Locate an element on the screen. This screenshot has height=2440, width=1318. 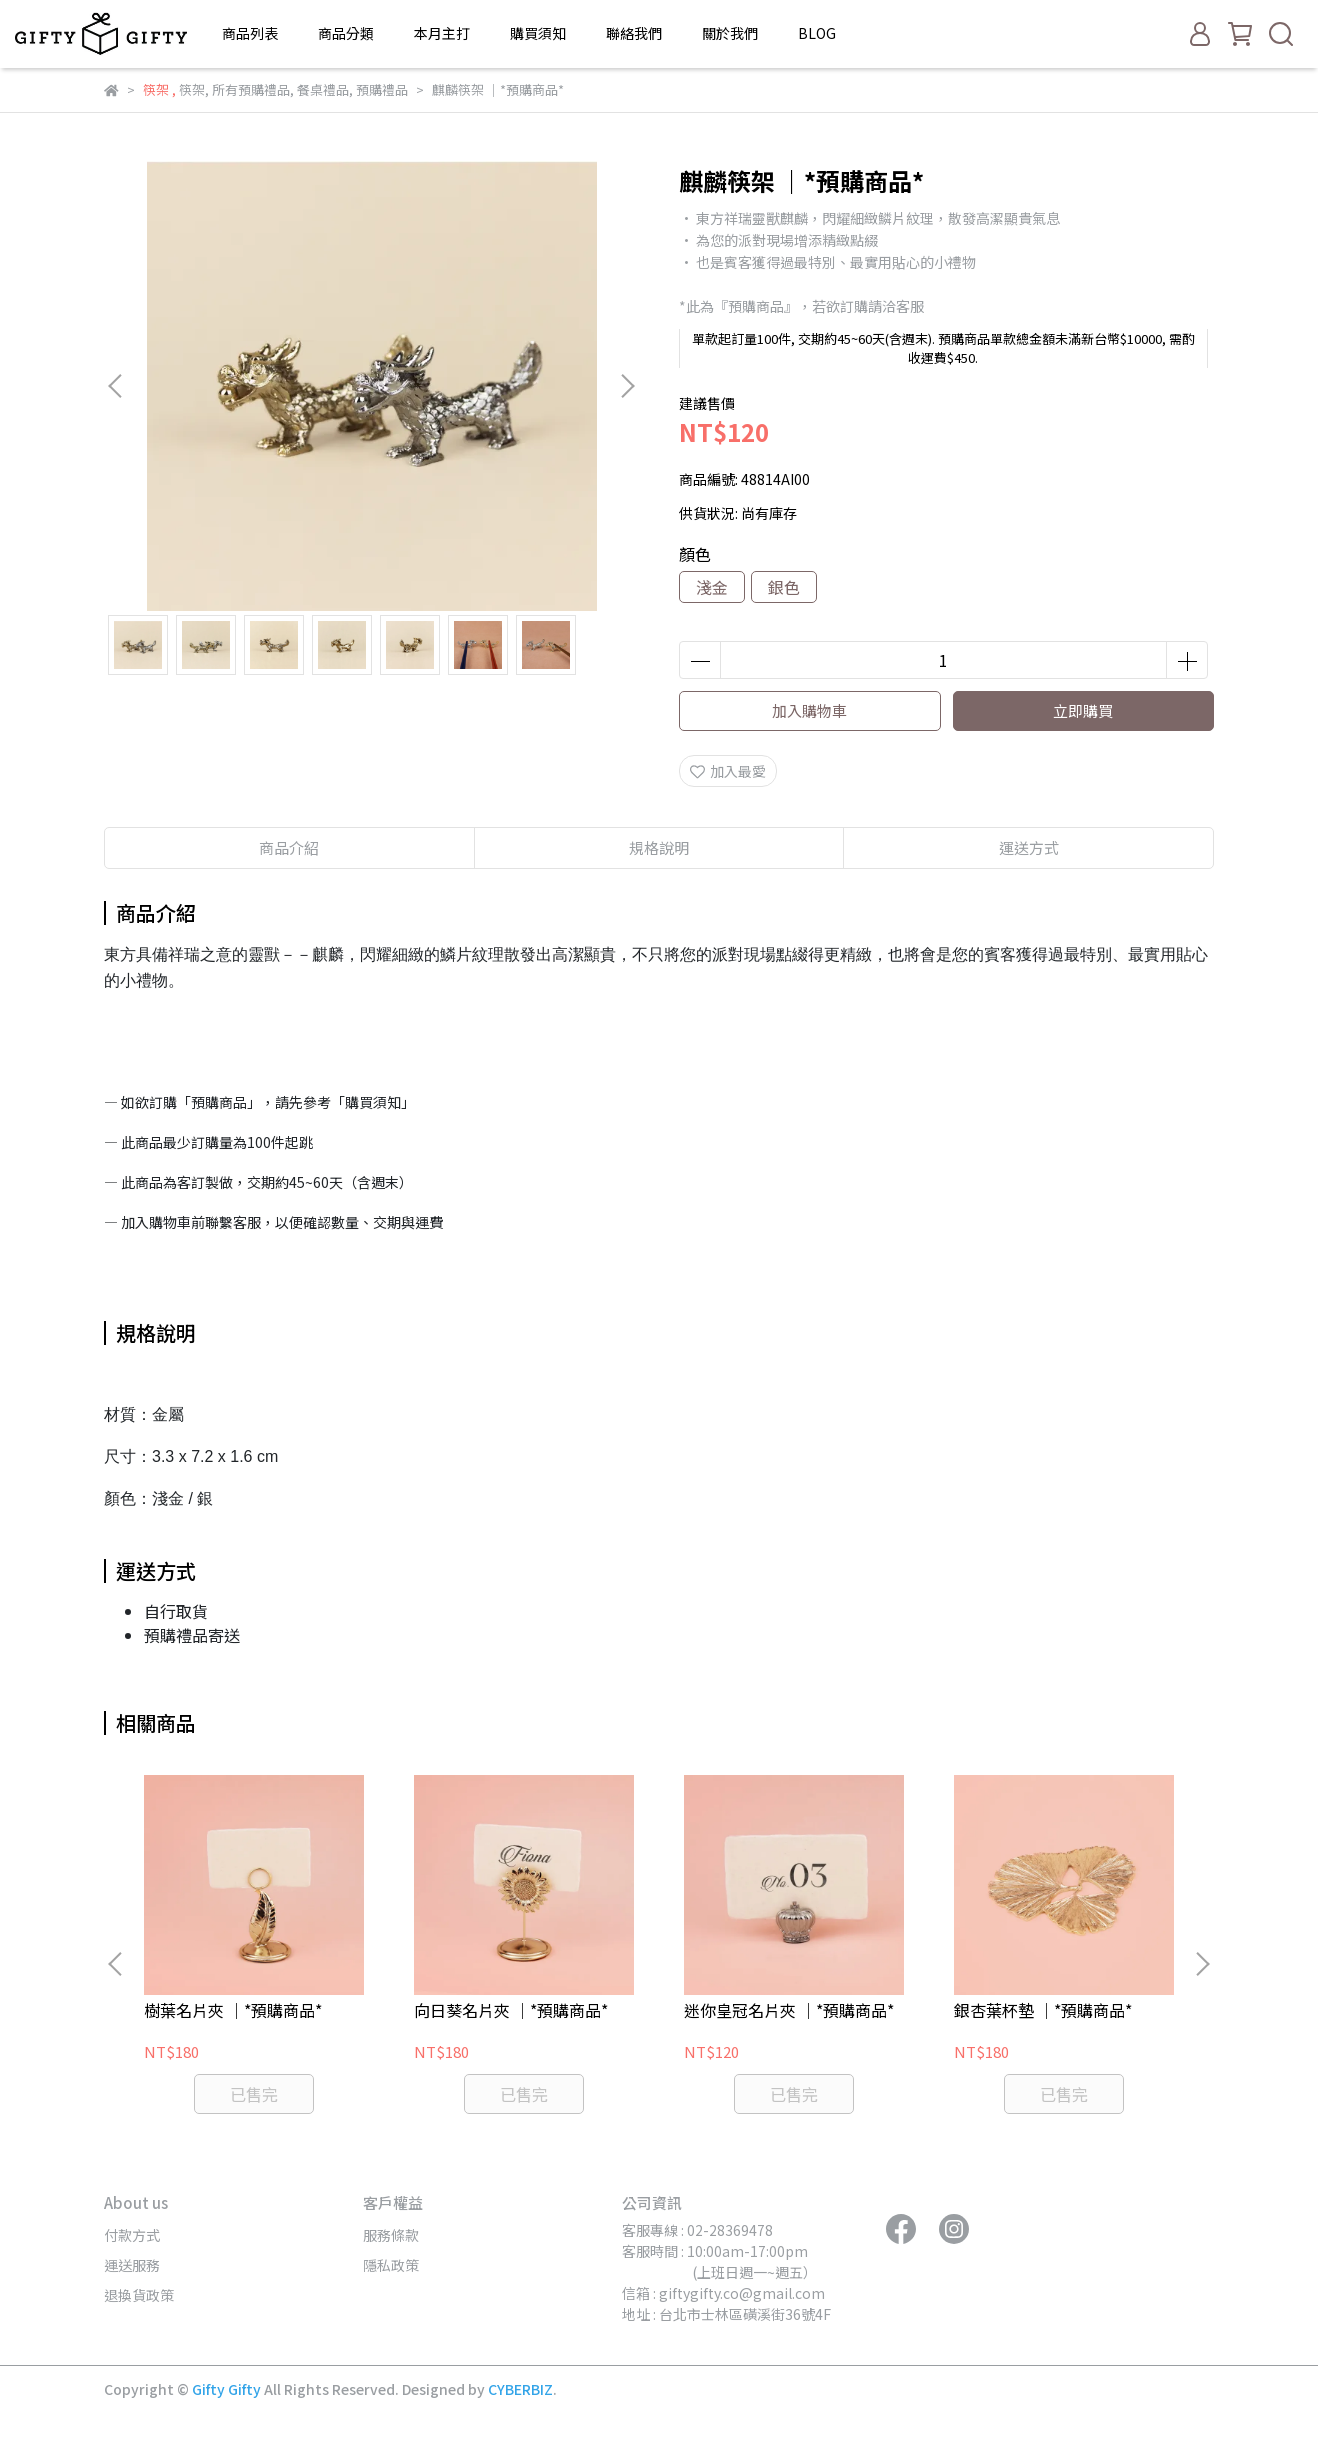
運送服務 is located at coordinates (132, 2265).